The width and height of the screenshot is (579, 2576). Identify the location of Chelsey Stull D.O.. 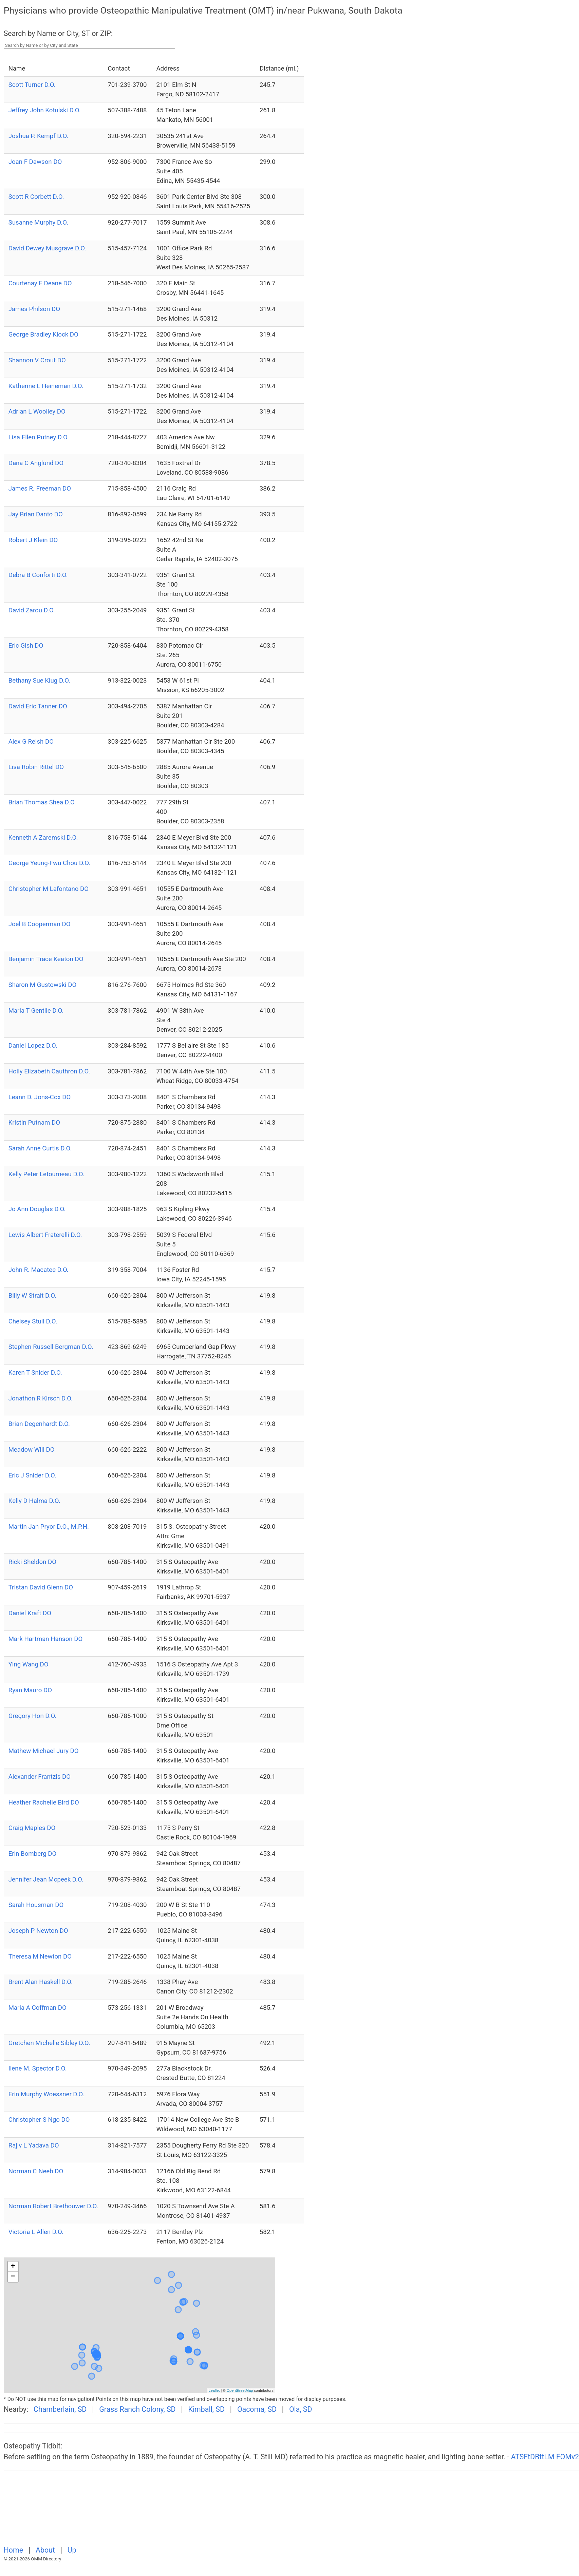
(32, 1321).